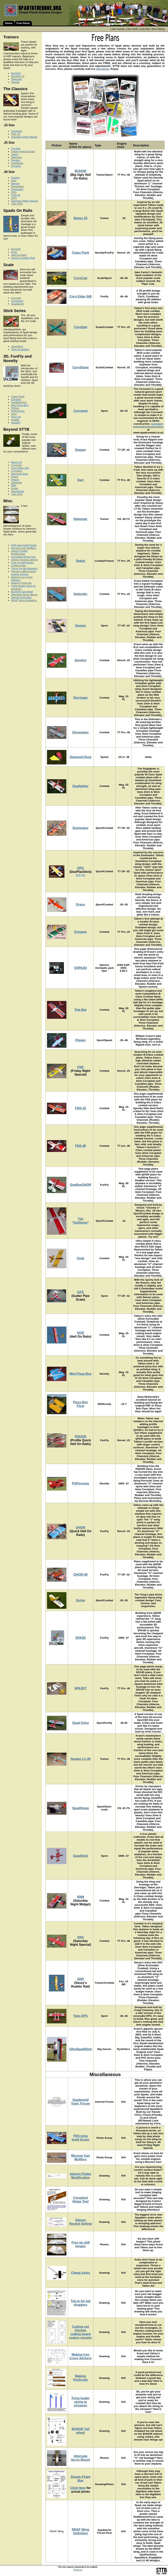  I want to click on Qhor, so click(14, 413).